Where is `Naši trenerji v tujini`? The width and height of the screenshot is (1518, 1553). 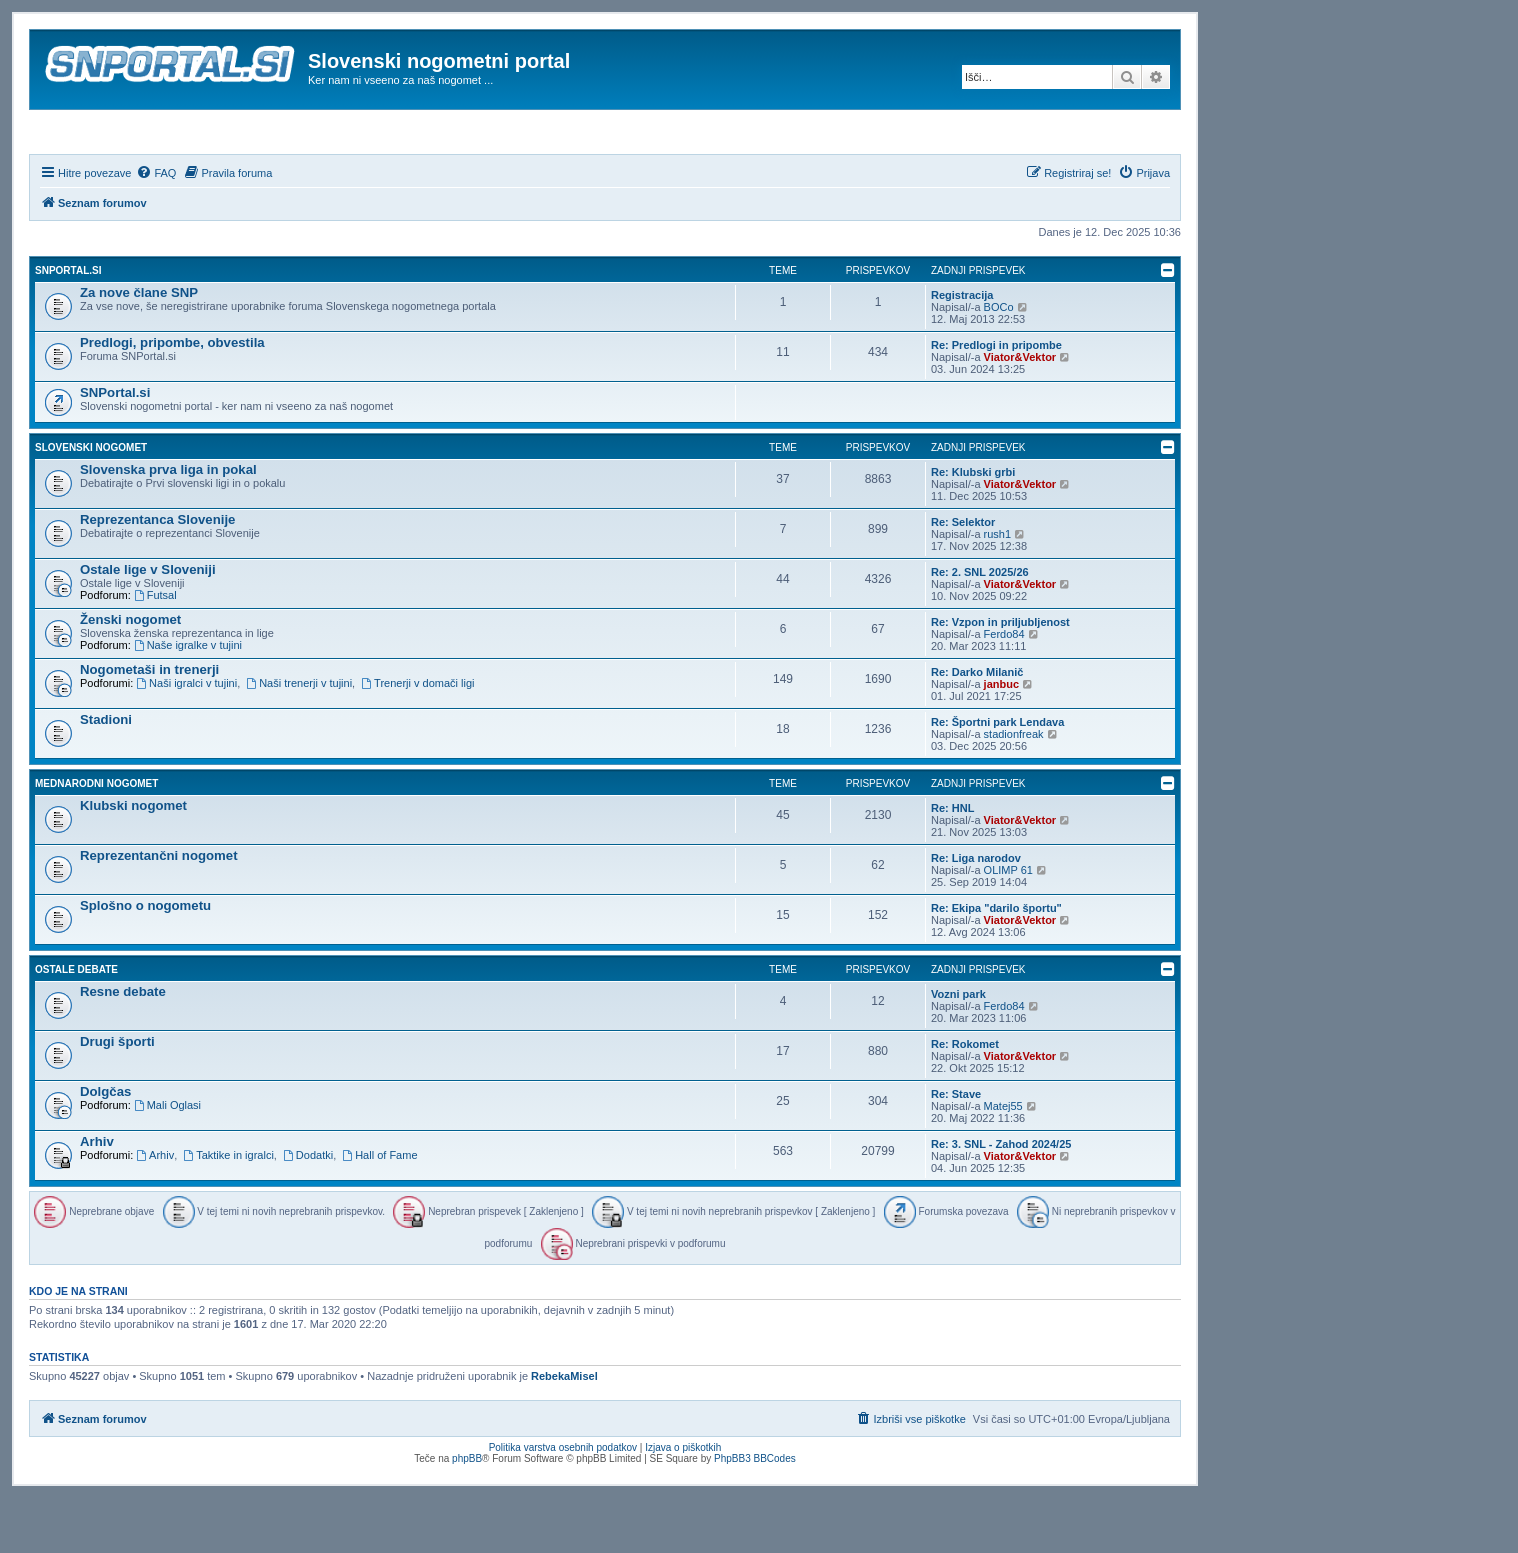
Naši trenerji v tujini is located at coordinates (299, 737).